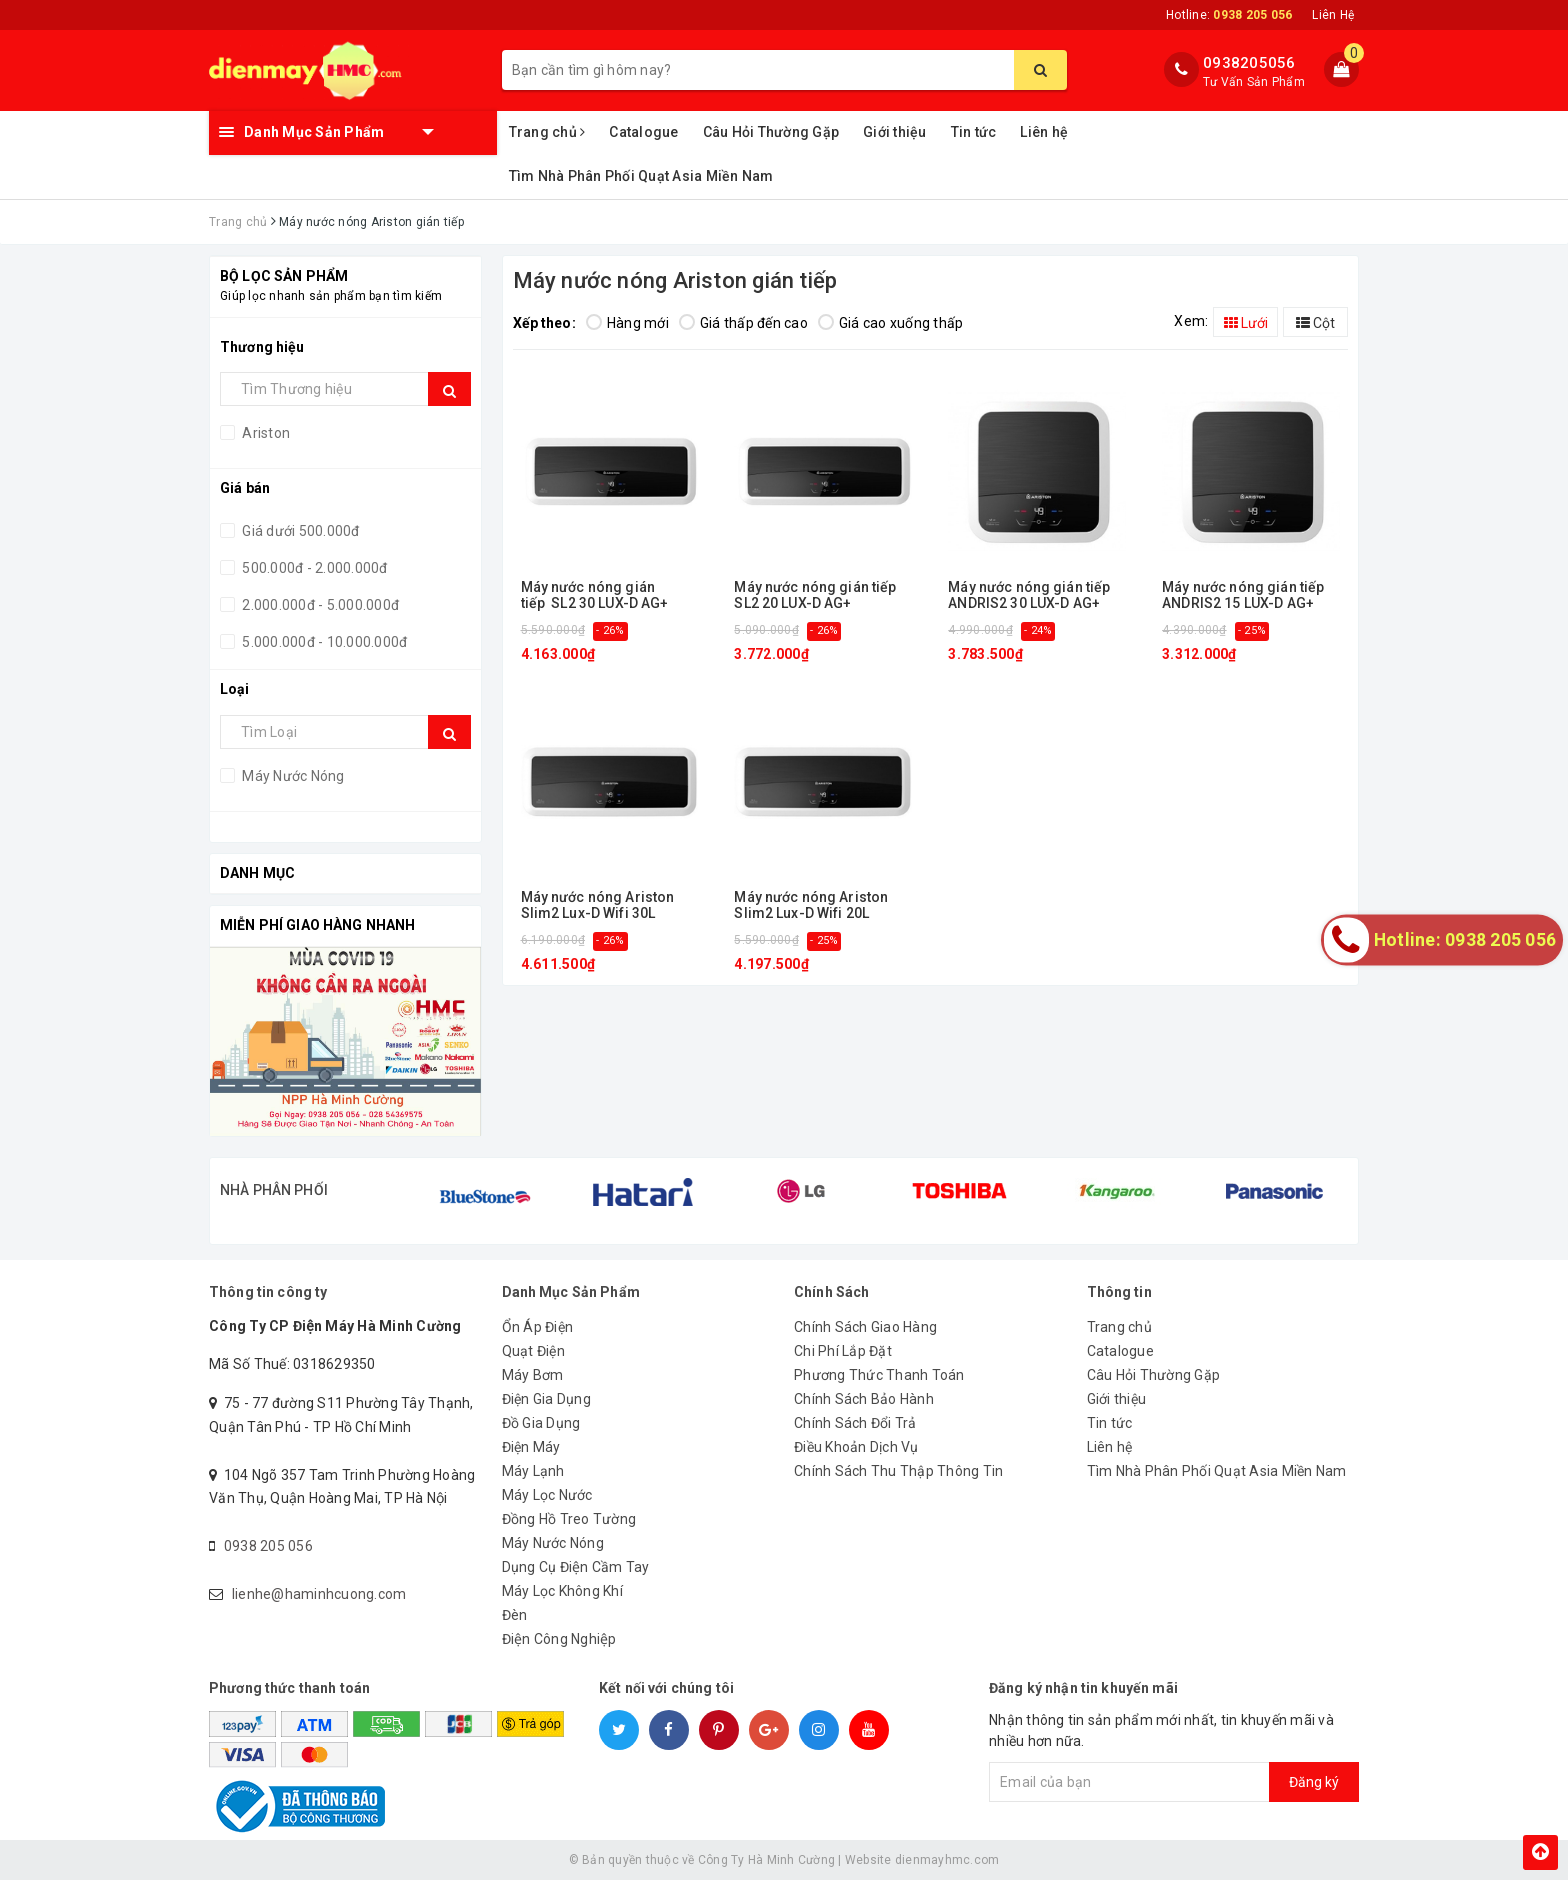 The width and height of the screenshot is (1568, 1880). What do you see at coordinates (515, 1615) in the screenshot?
I see `Đèn` at bounding box center [515, 1615].